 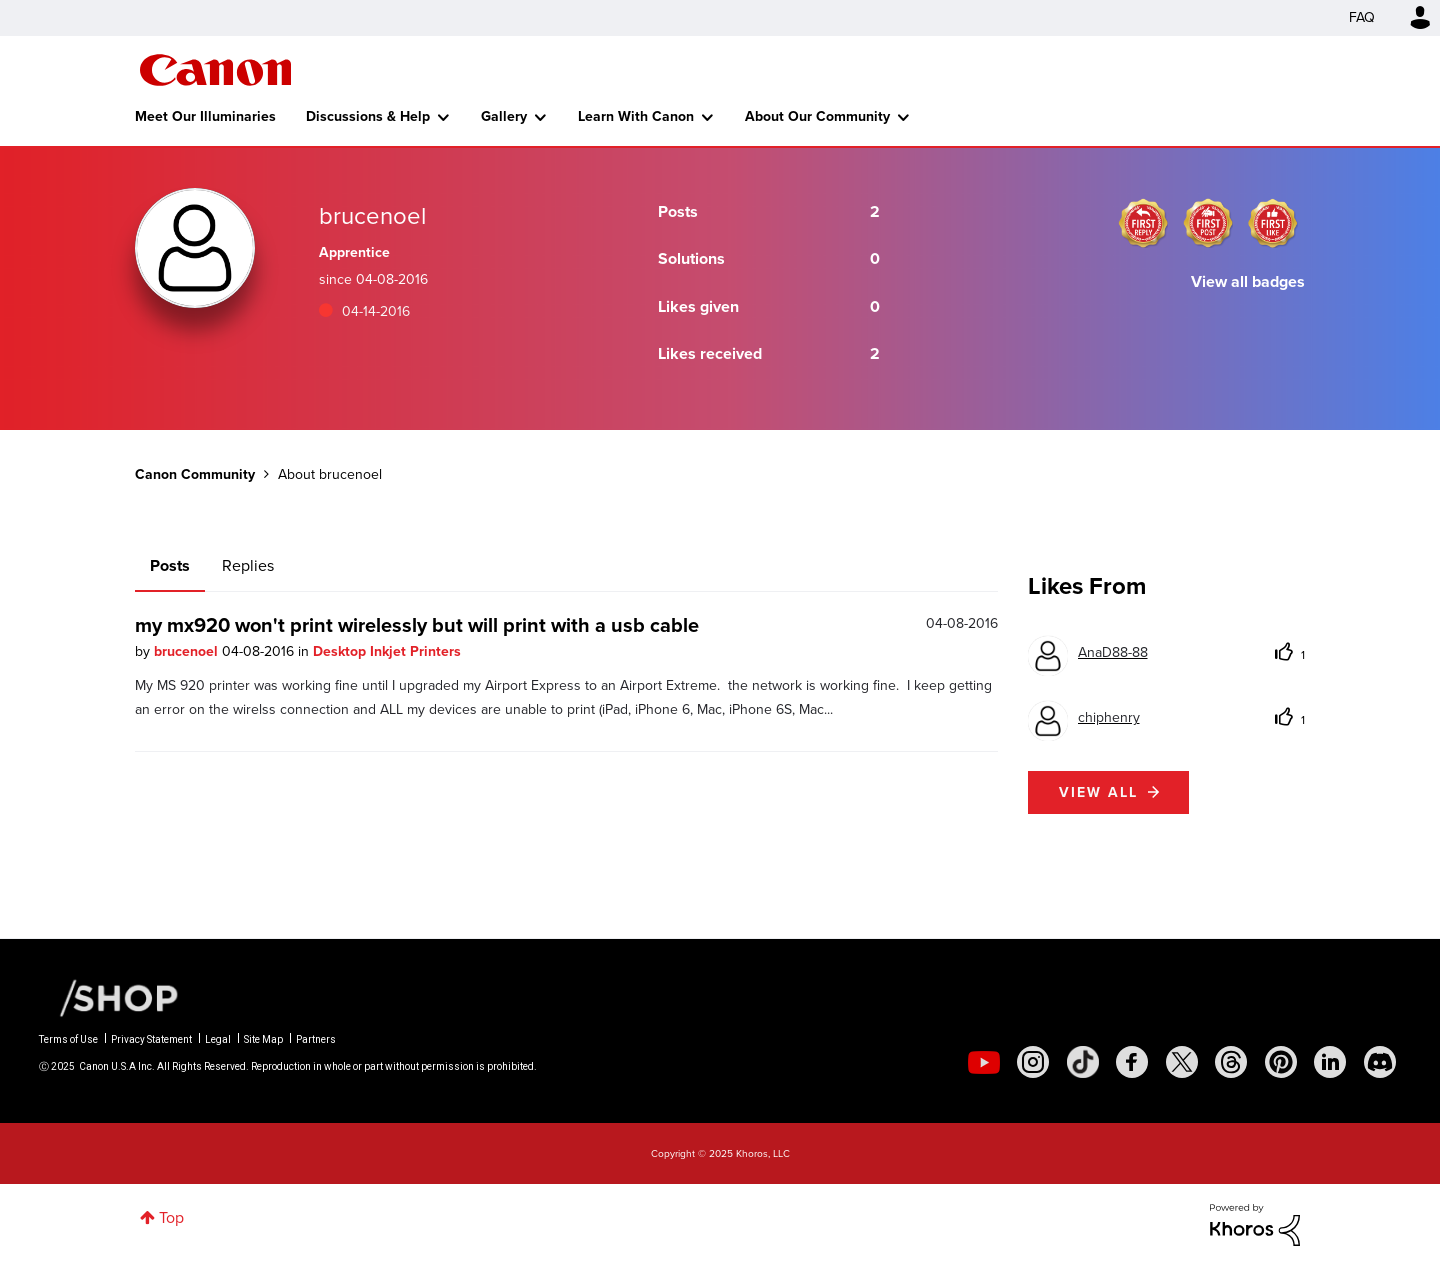 I want to click on View all, so click(x=1098, y=792).